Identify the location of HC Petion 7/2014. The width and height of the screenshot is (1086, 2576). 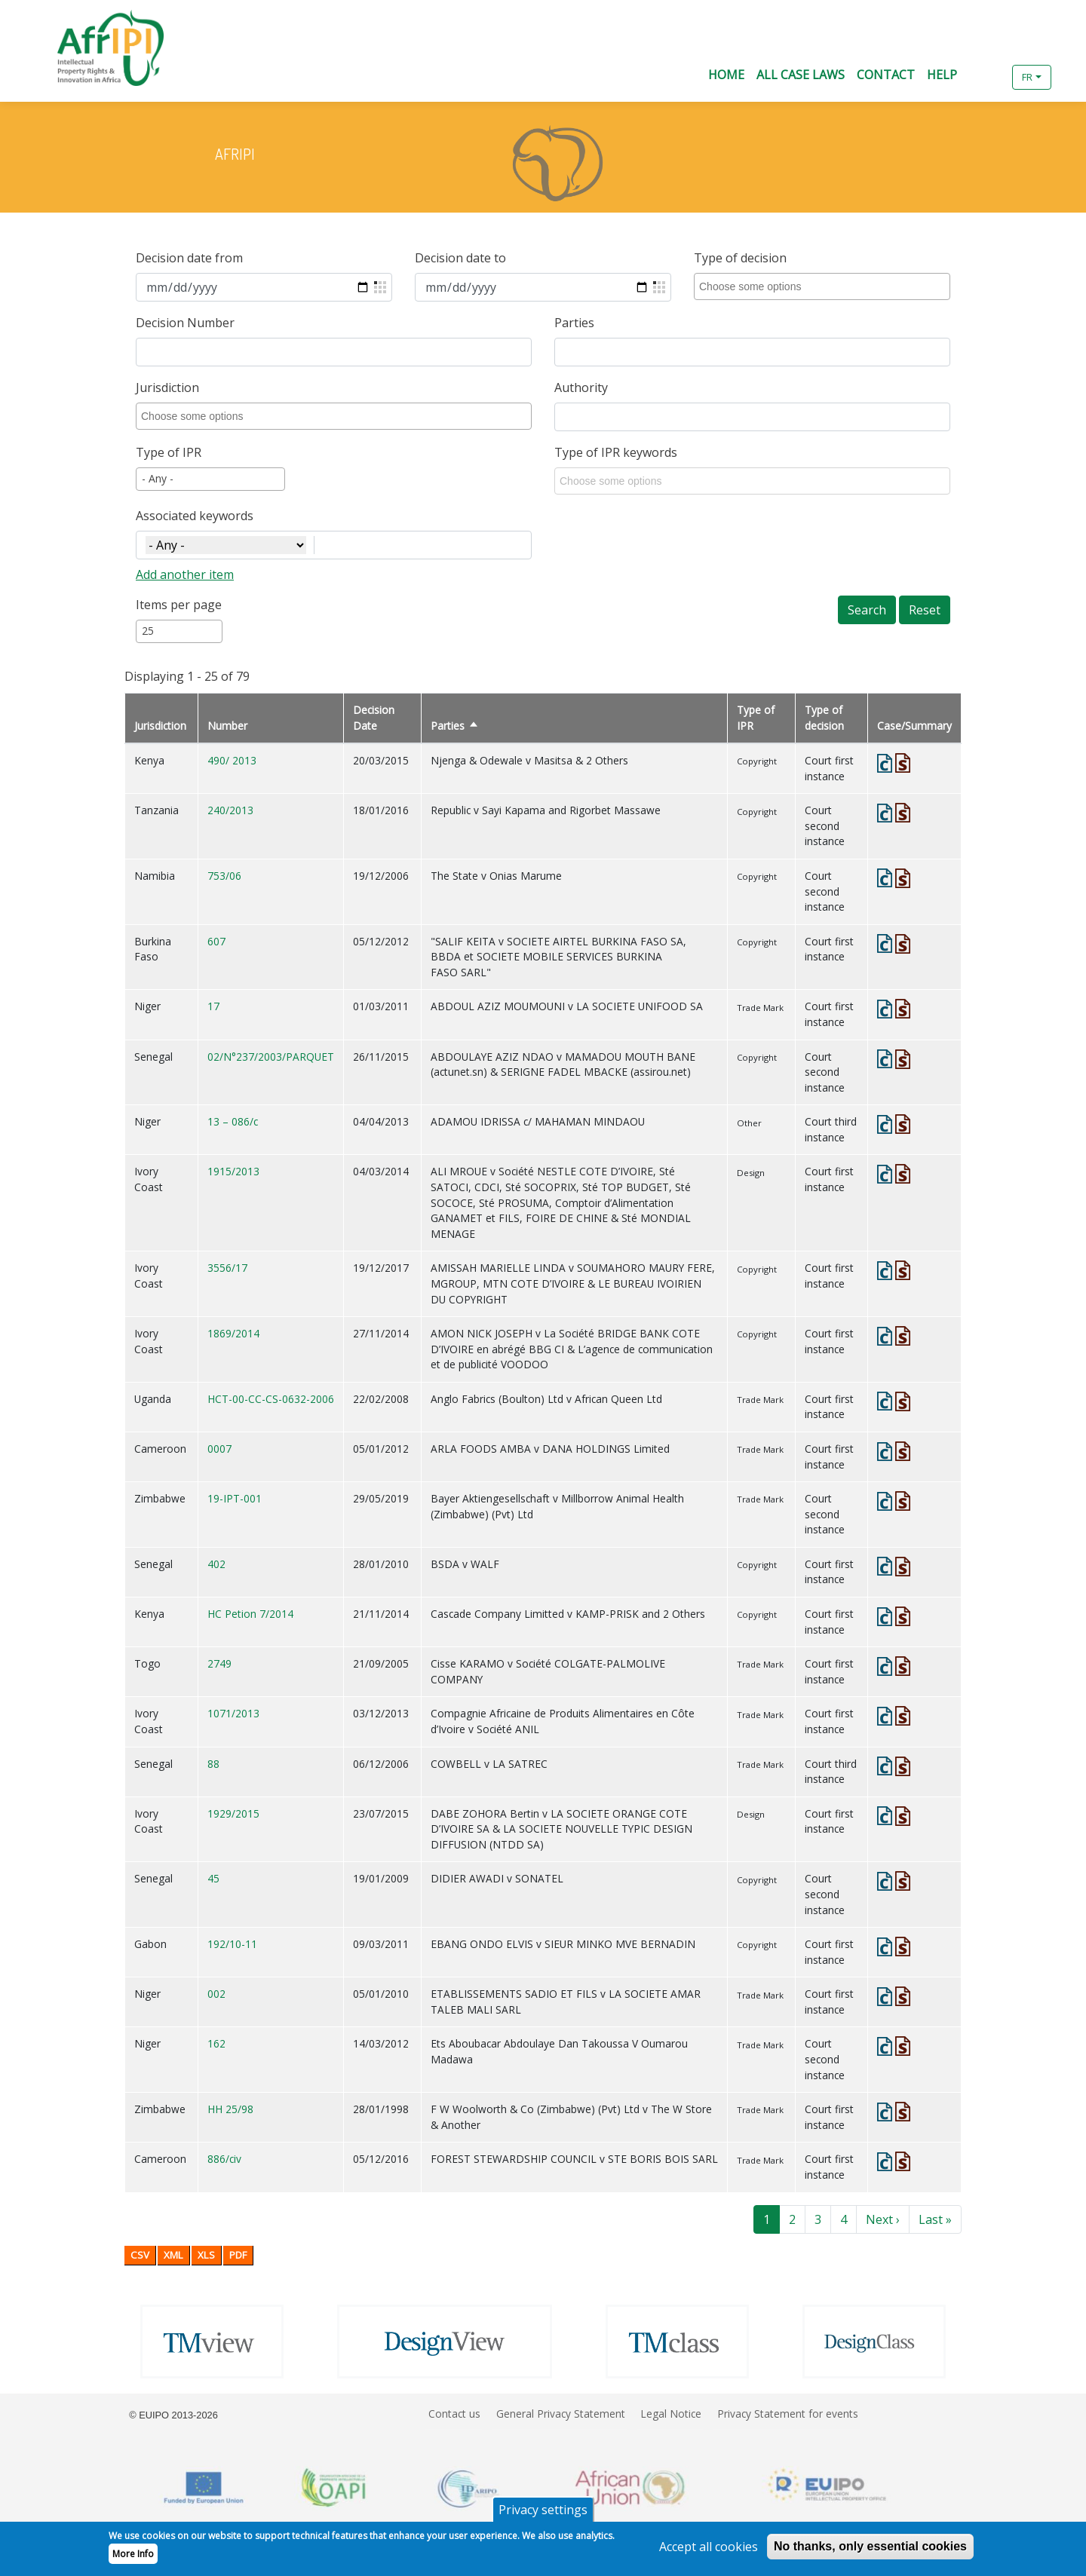
(250, 1614).